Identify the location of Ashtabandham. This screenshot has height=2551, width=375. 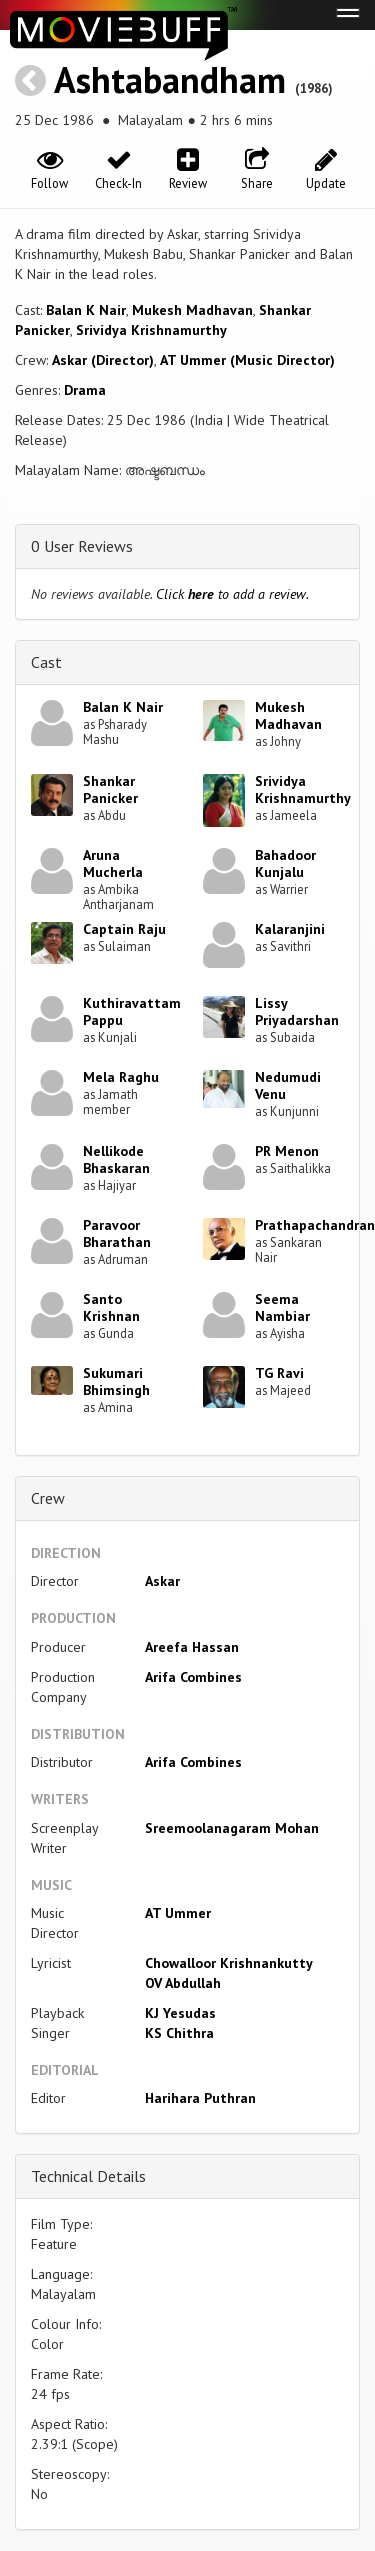
(170, 79).